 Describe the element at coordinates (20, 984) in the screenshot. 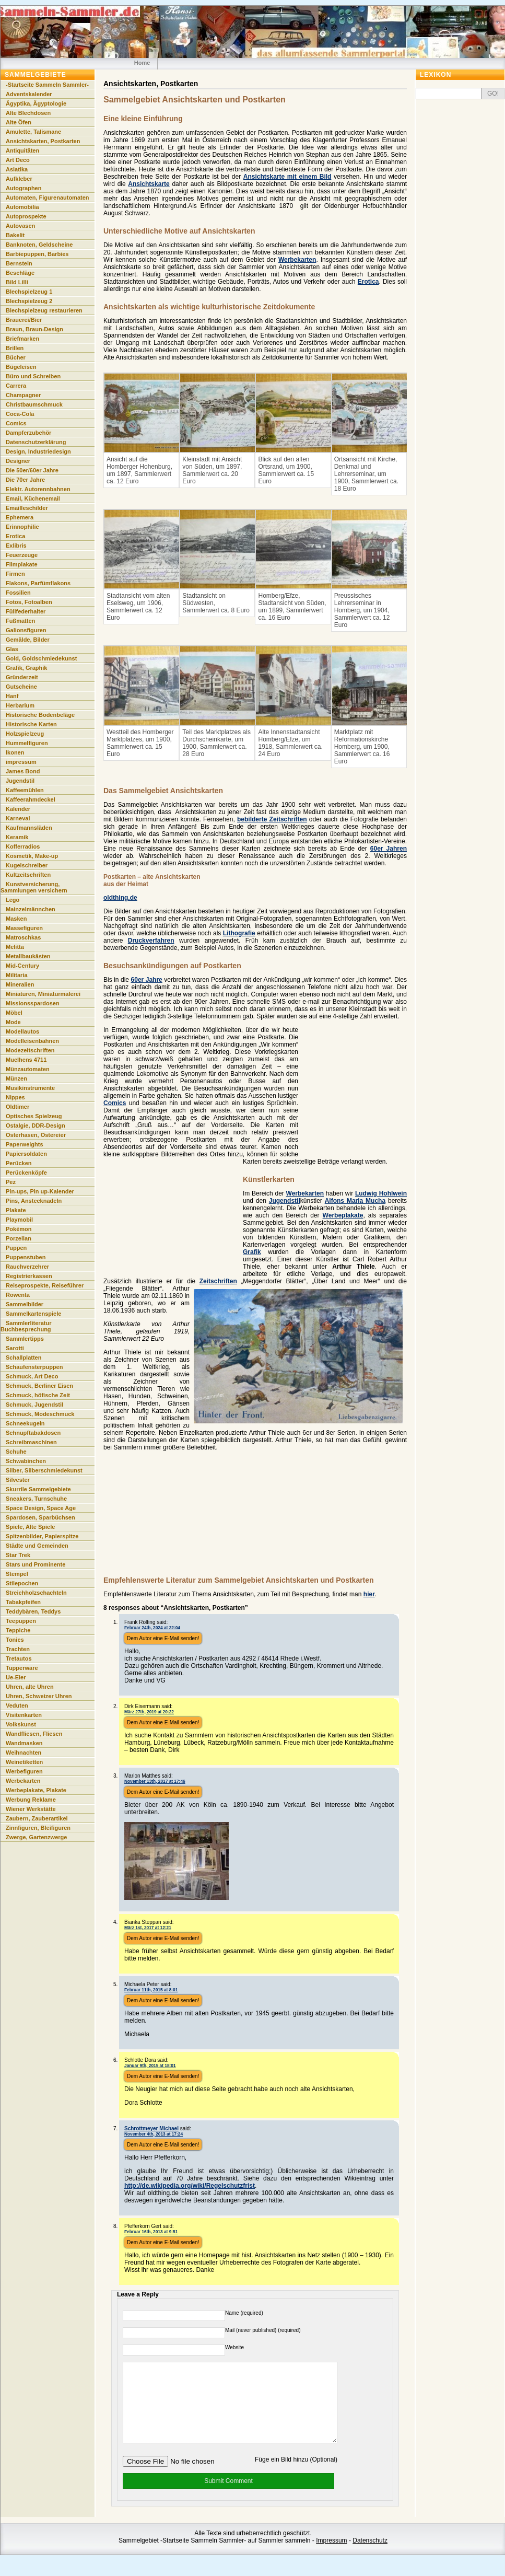

I see `Mineralien` at that location.